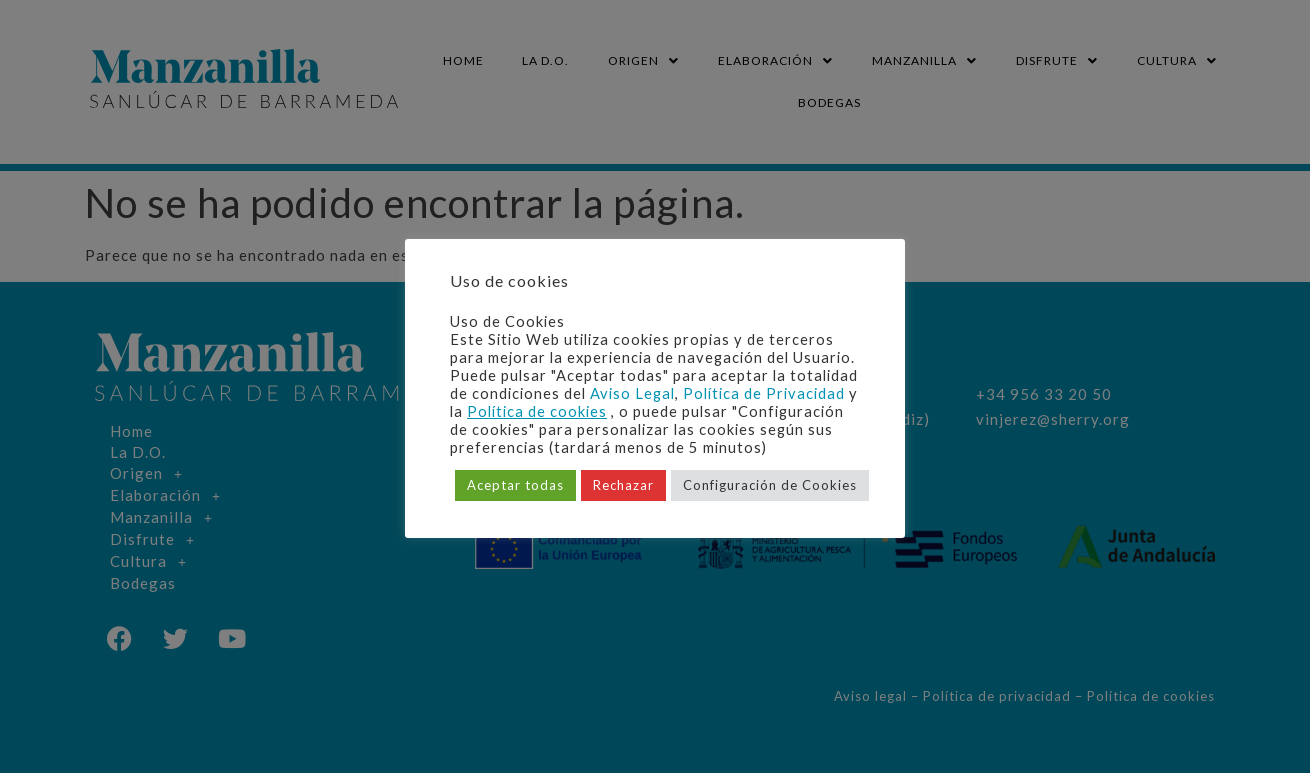 The width and height of the screenshot is (1310, 773). What do you see at coordinates (515, 485) in the screenshot?
I see `Aceptar todas [button]` at bounding box center [515, 485].